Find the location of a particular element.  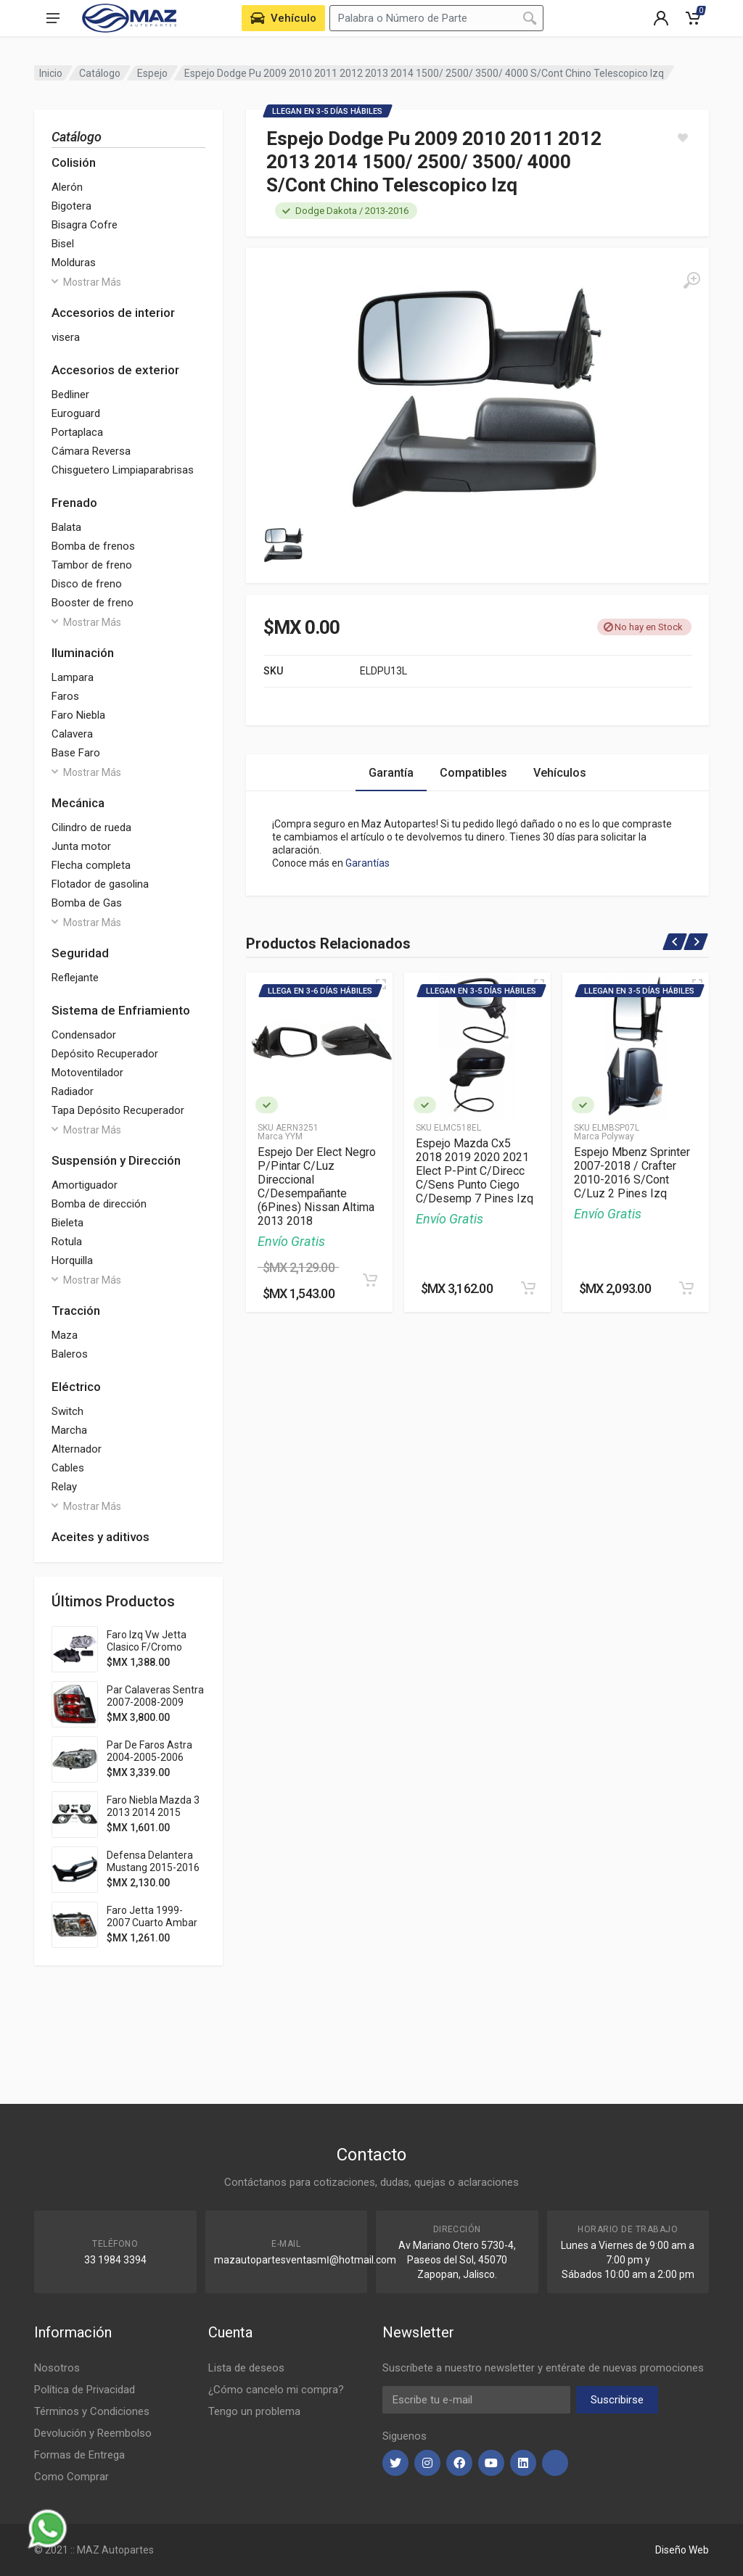

Switch is located at coordinates (67, 1411).